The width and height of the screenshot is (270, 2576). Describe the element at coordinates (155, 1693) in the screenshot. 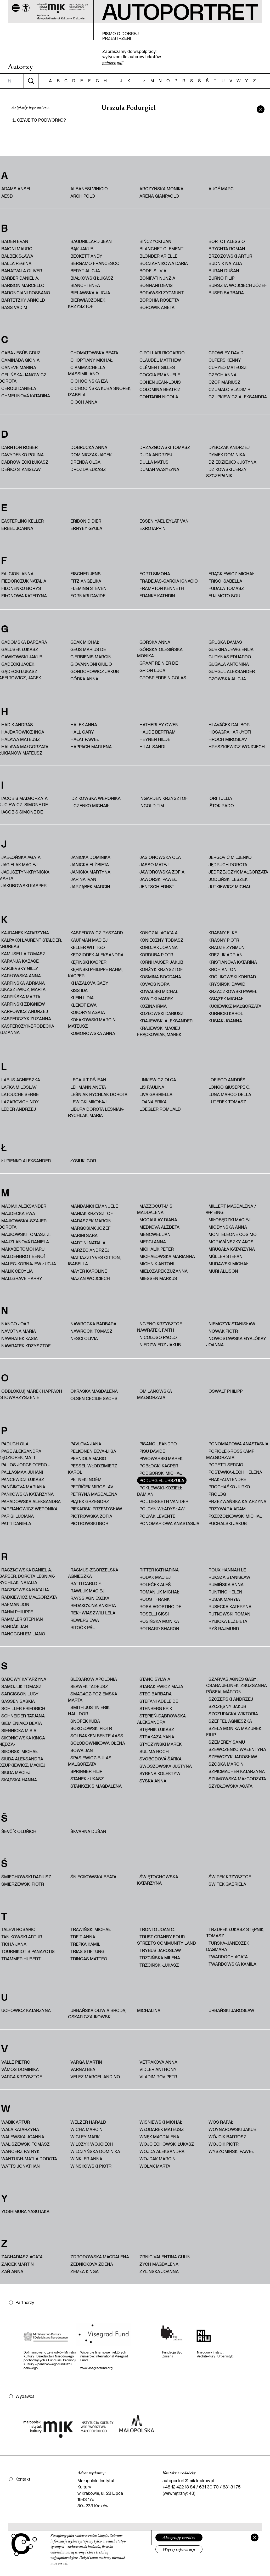

I see `Stec Barbara` at that location.